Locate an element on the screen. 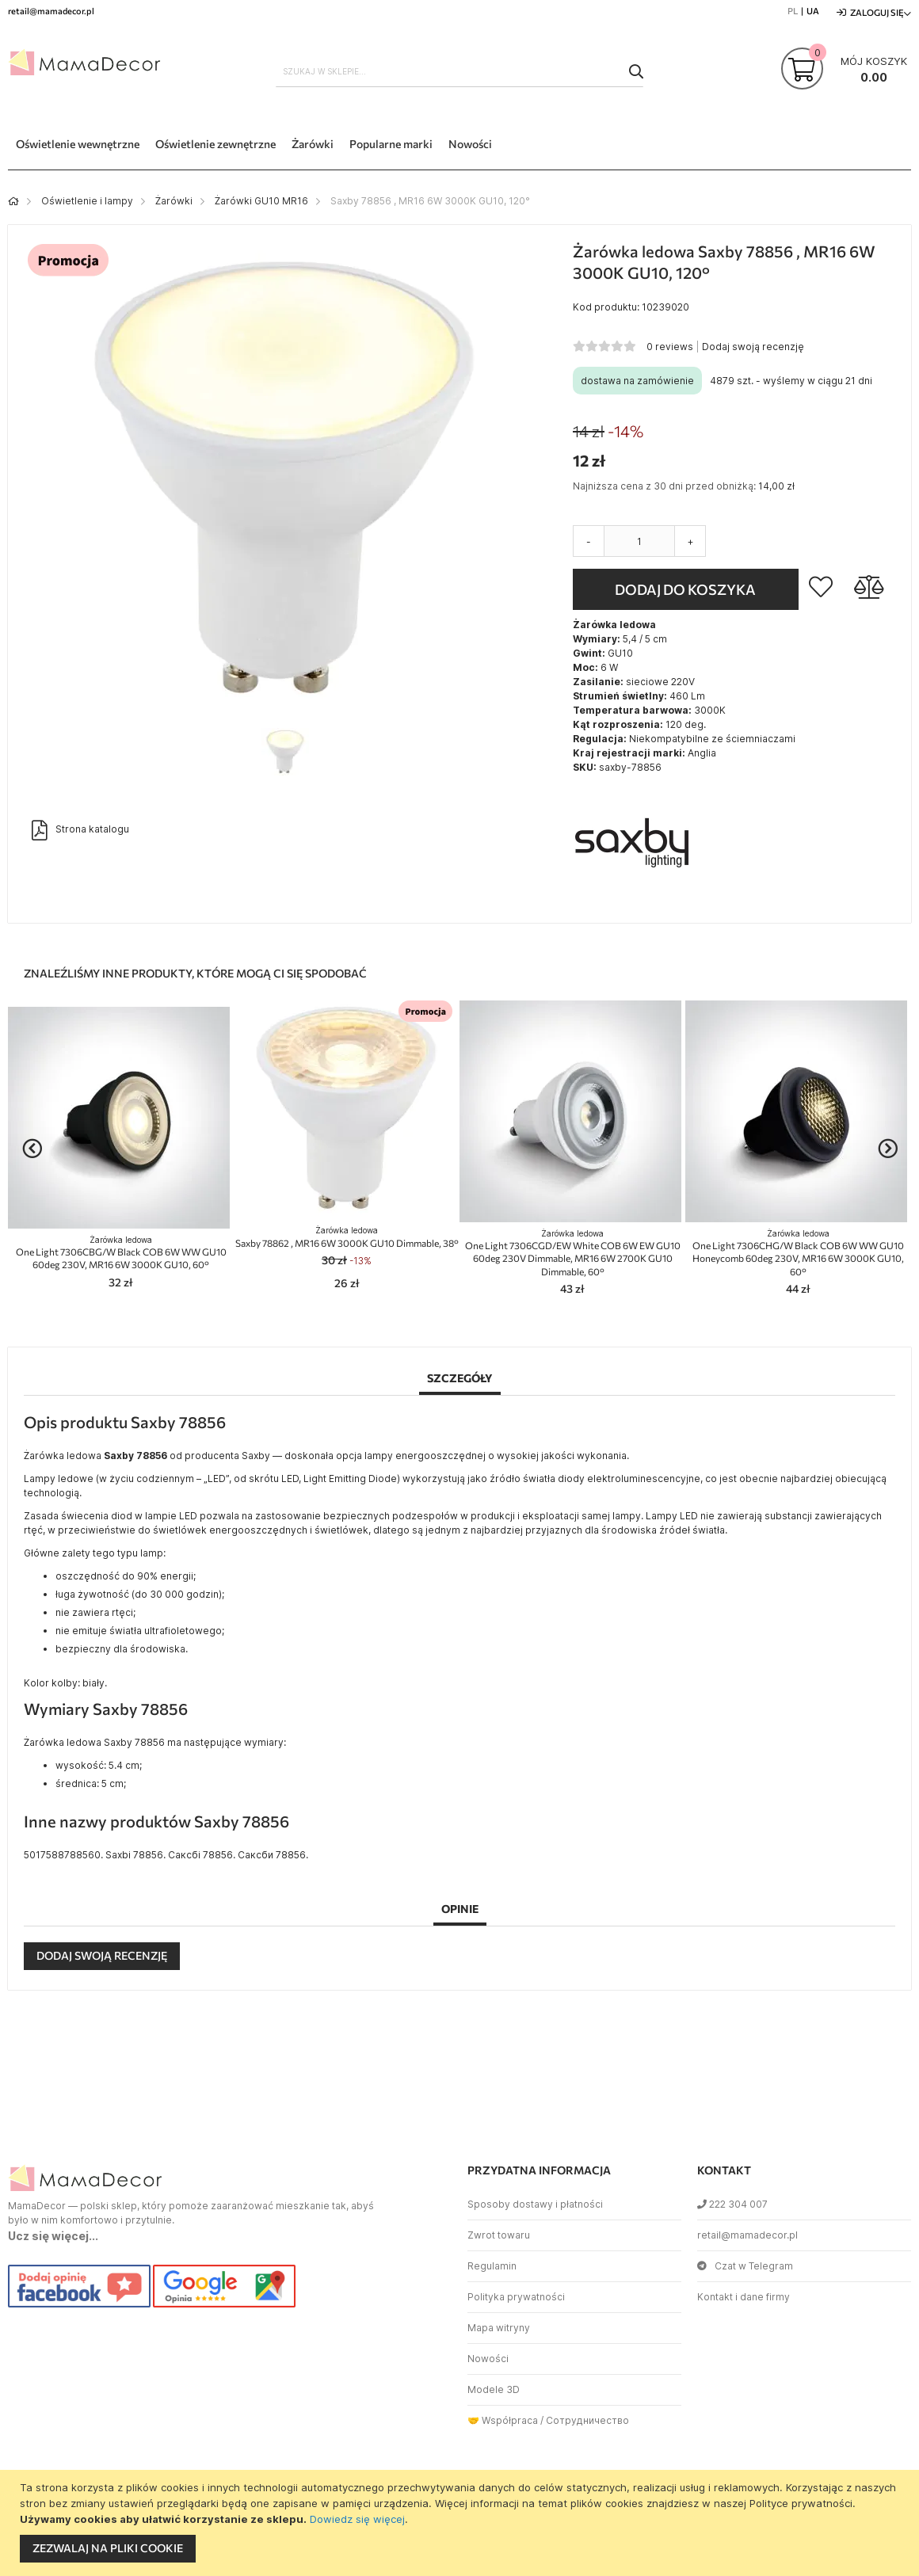 This screenshot has width=919, height=2576. retail@mamadecor.pl is located at coordinates (747, 2235).